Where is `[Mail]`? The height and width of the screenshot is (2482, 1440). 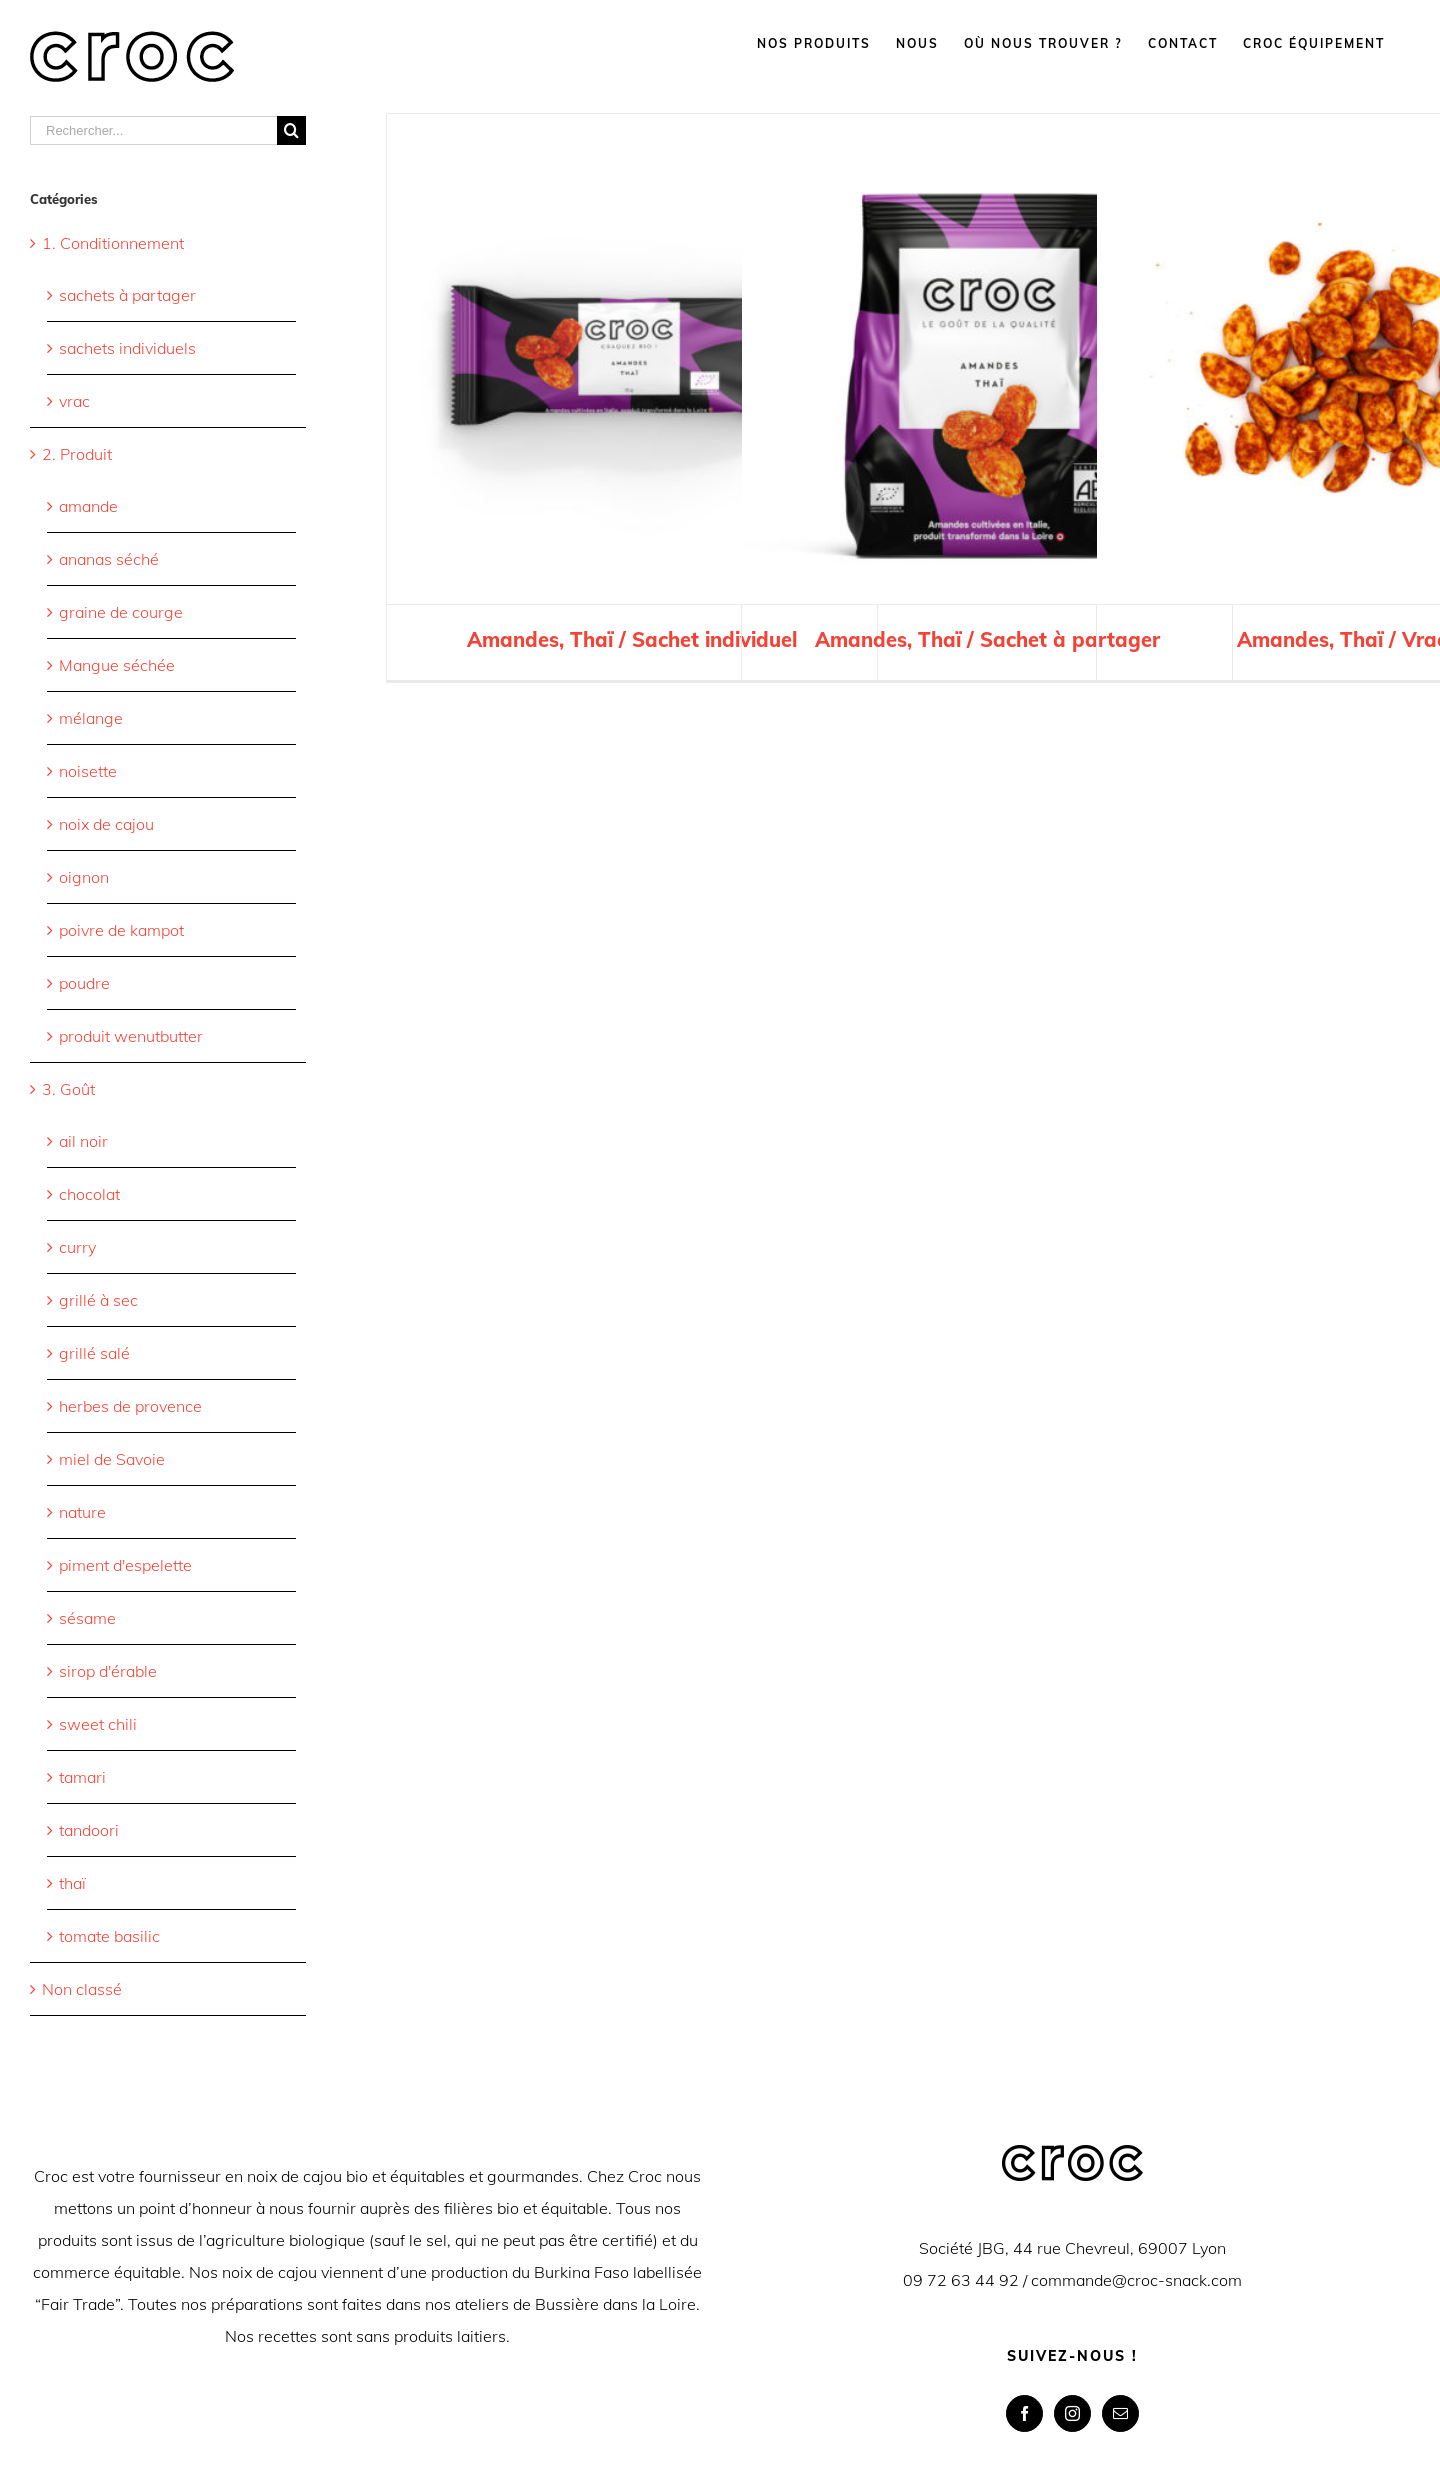
[Mail] is located at coordinates (1120, 2413).